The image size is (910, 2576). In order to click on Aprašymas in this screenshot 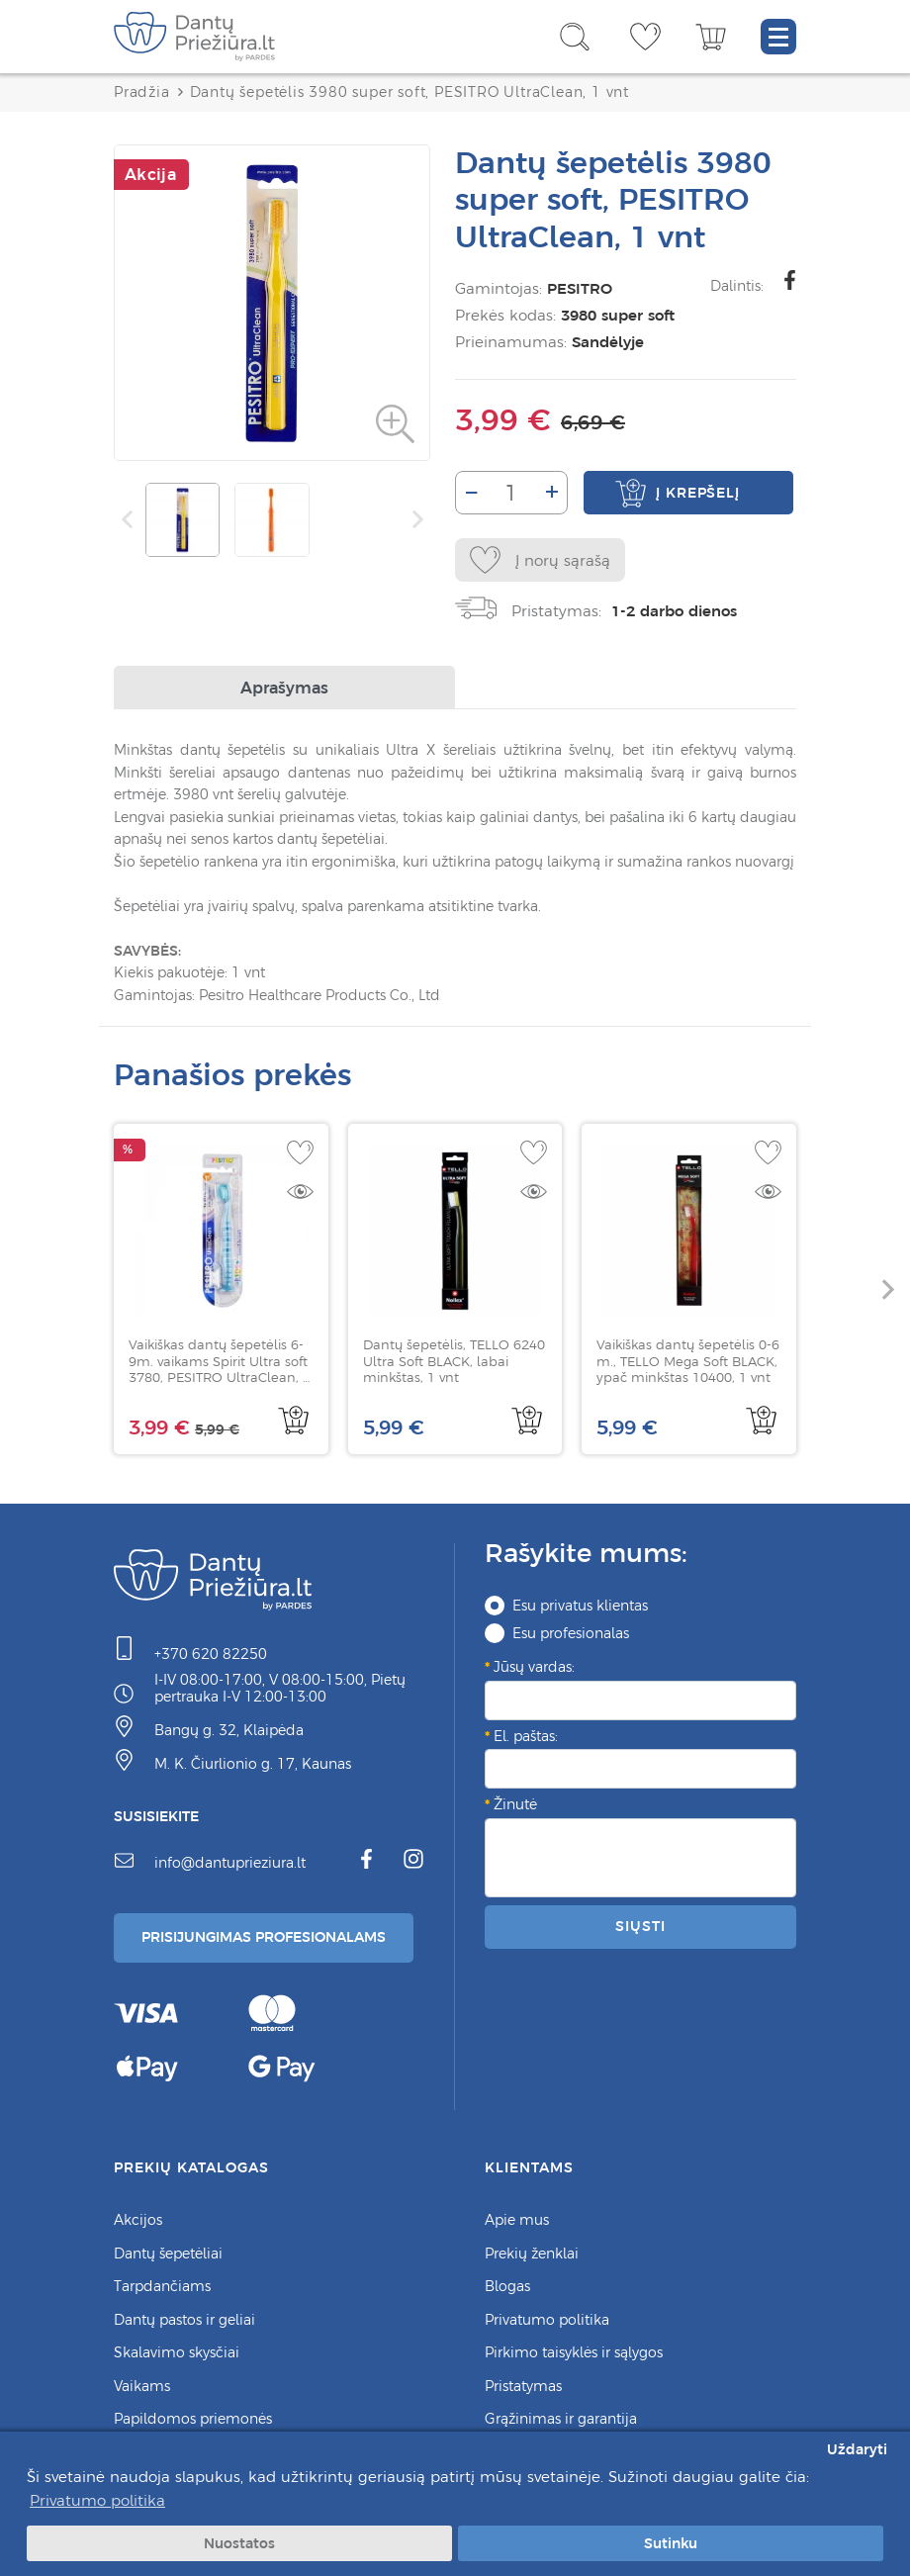, I will do `click(284, 687)`.